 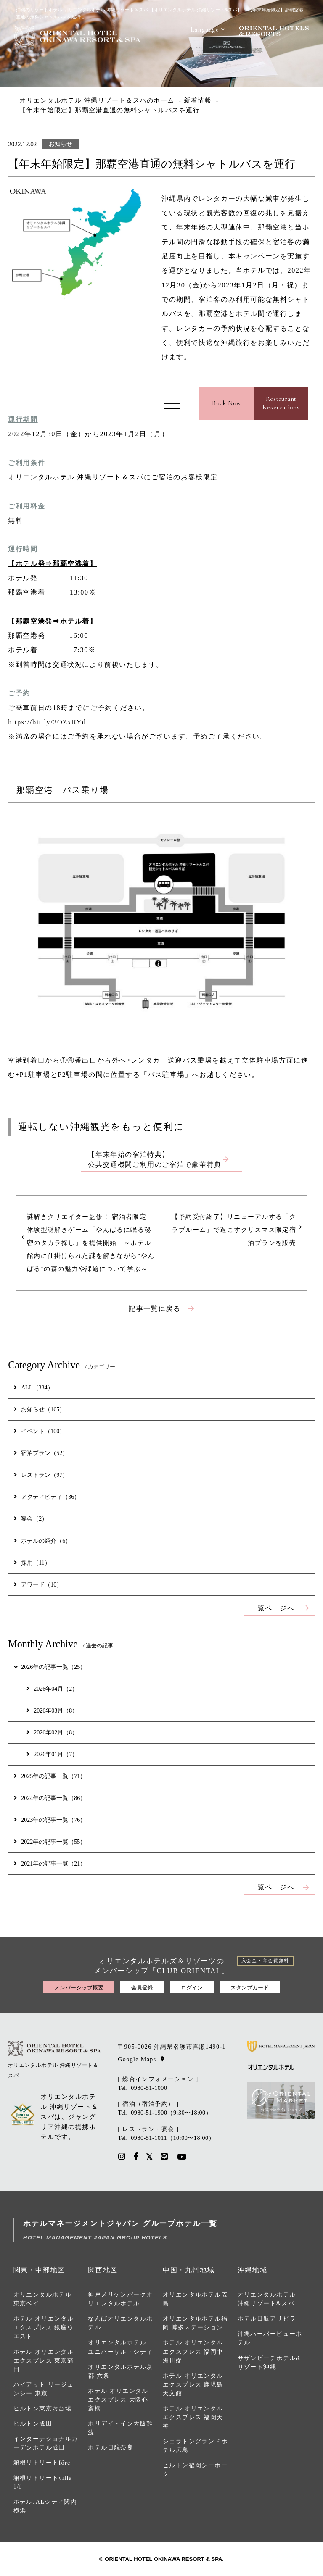 What do you see at coordinates (31, 1518) in the screenshot?
I see `宴会（2）` at bounding box center [31, 1518].